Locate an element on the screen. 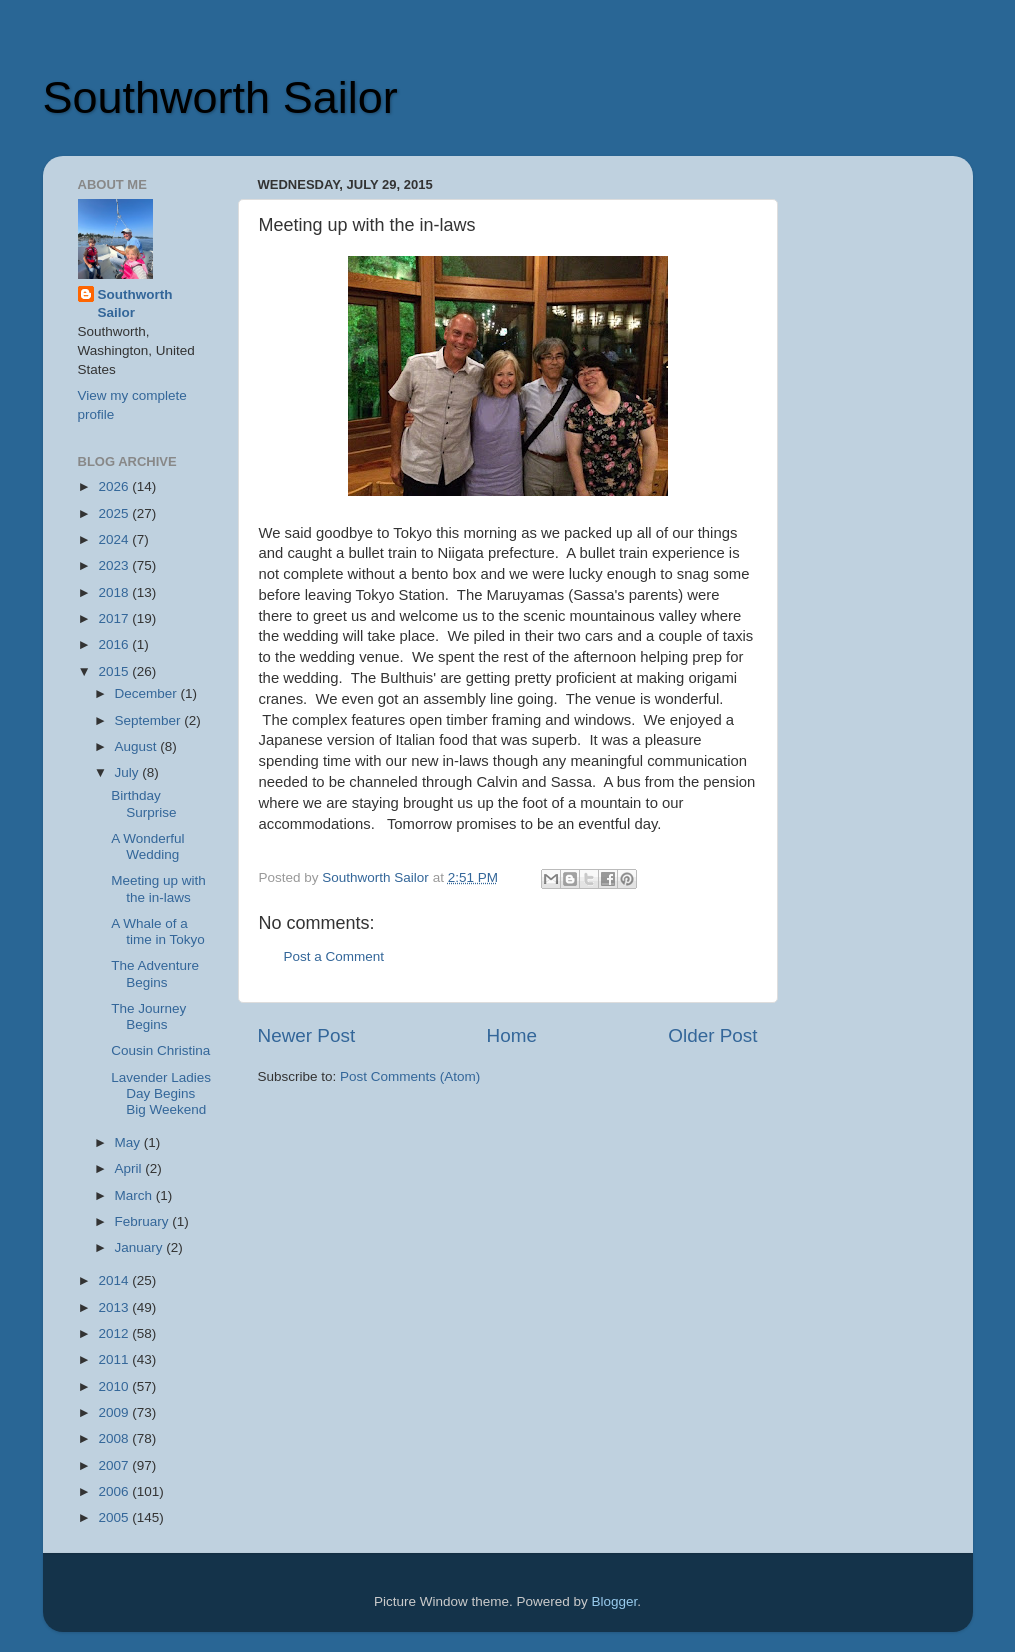  Birthday Surprise is located at coordinates (143, 803).